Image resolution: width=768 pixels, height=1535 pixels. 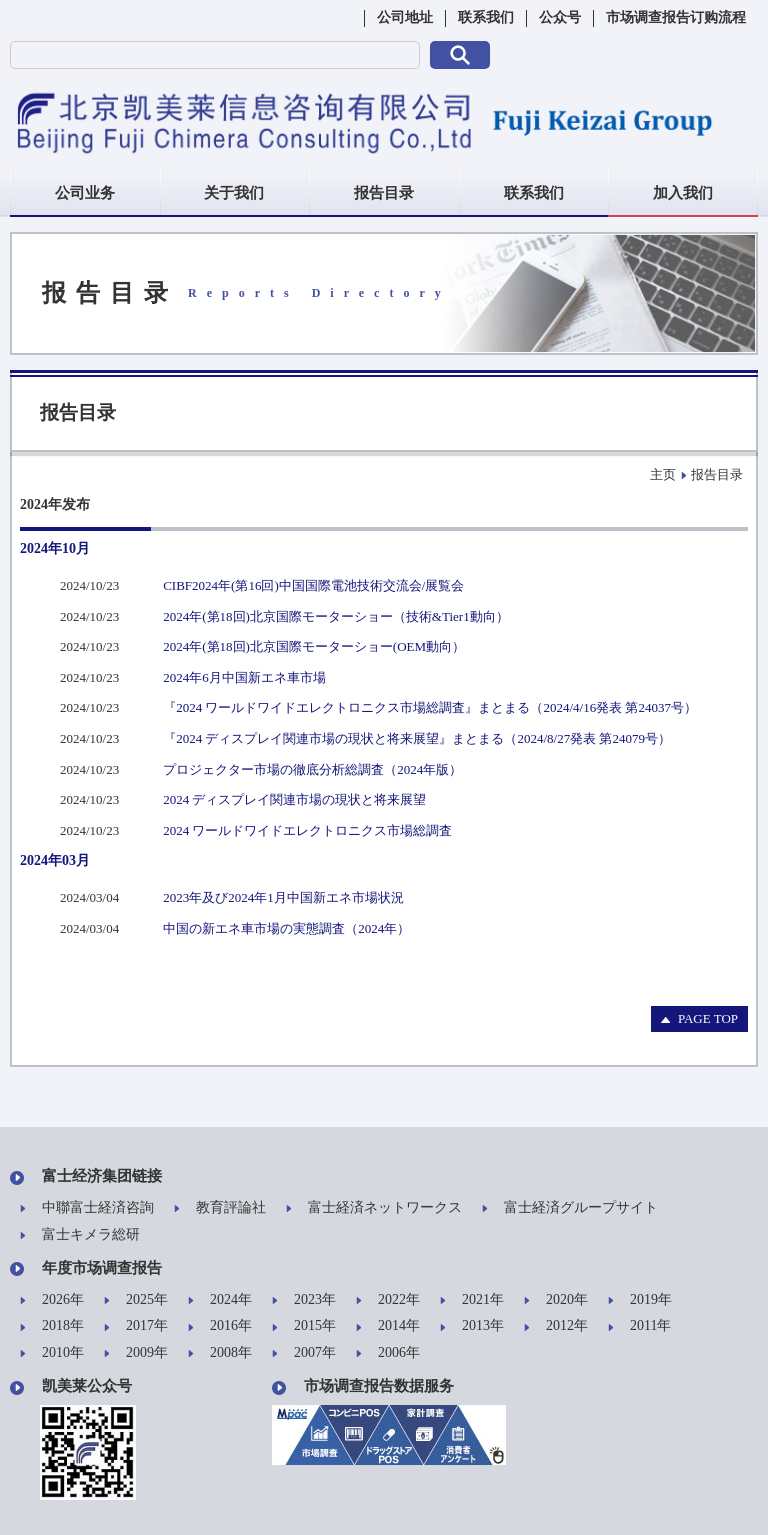 What do you see at coordinates (417, 738) in the screenshot?
I see `『2024 ディスプレイ関連市場の現状と将来展望』まとまる（2024/8/27発表 第24079号）` at bounding box center [417, 738].